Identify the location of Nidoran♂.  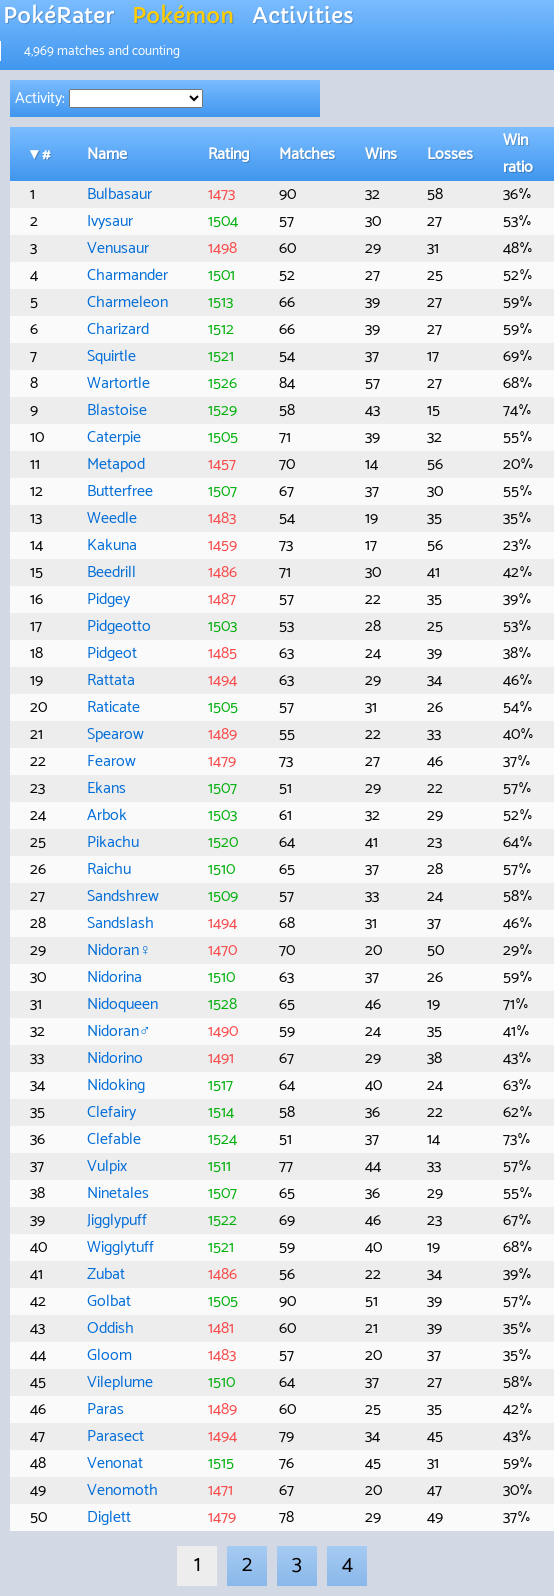
(119, 1031).